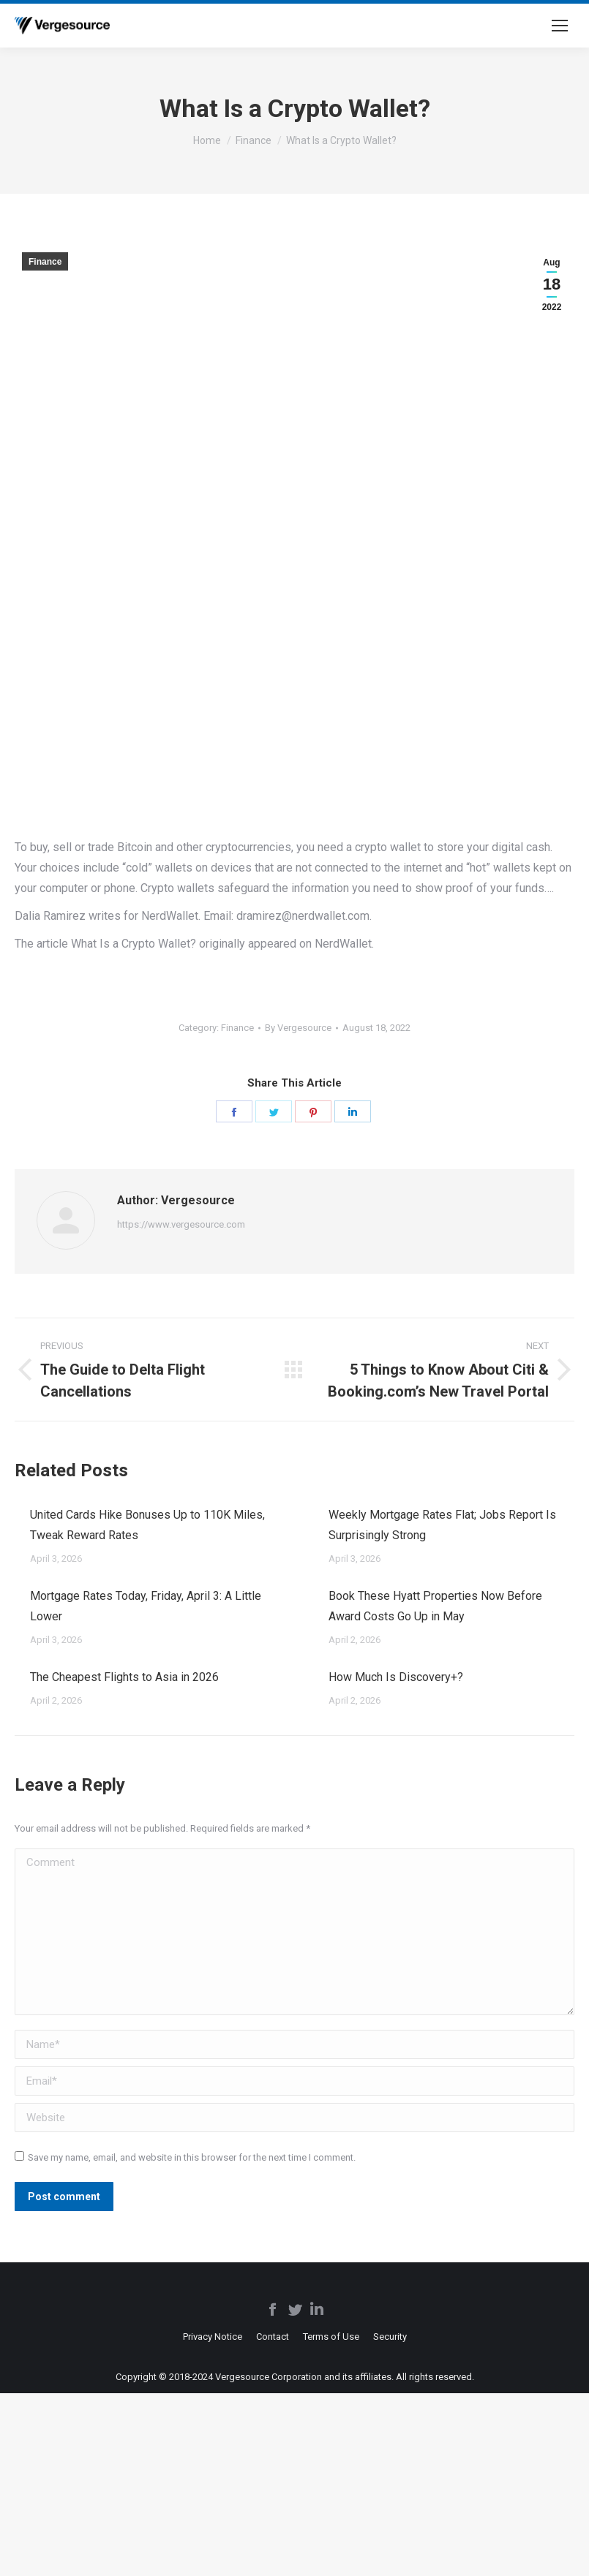 The width and height of the screenshot is (589, 2576). Describe the element at coordinates (145, 1606) in the screenshot. I see `Mortgage Rates Today, Friday, April 3: A Little Lower` at that location.